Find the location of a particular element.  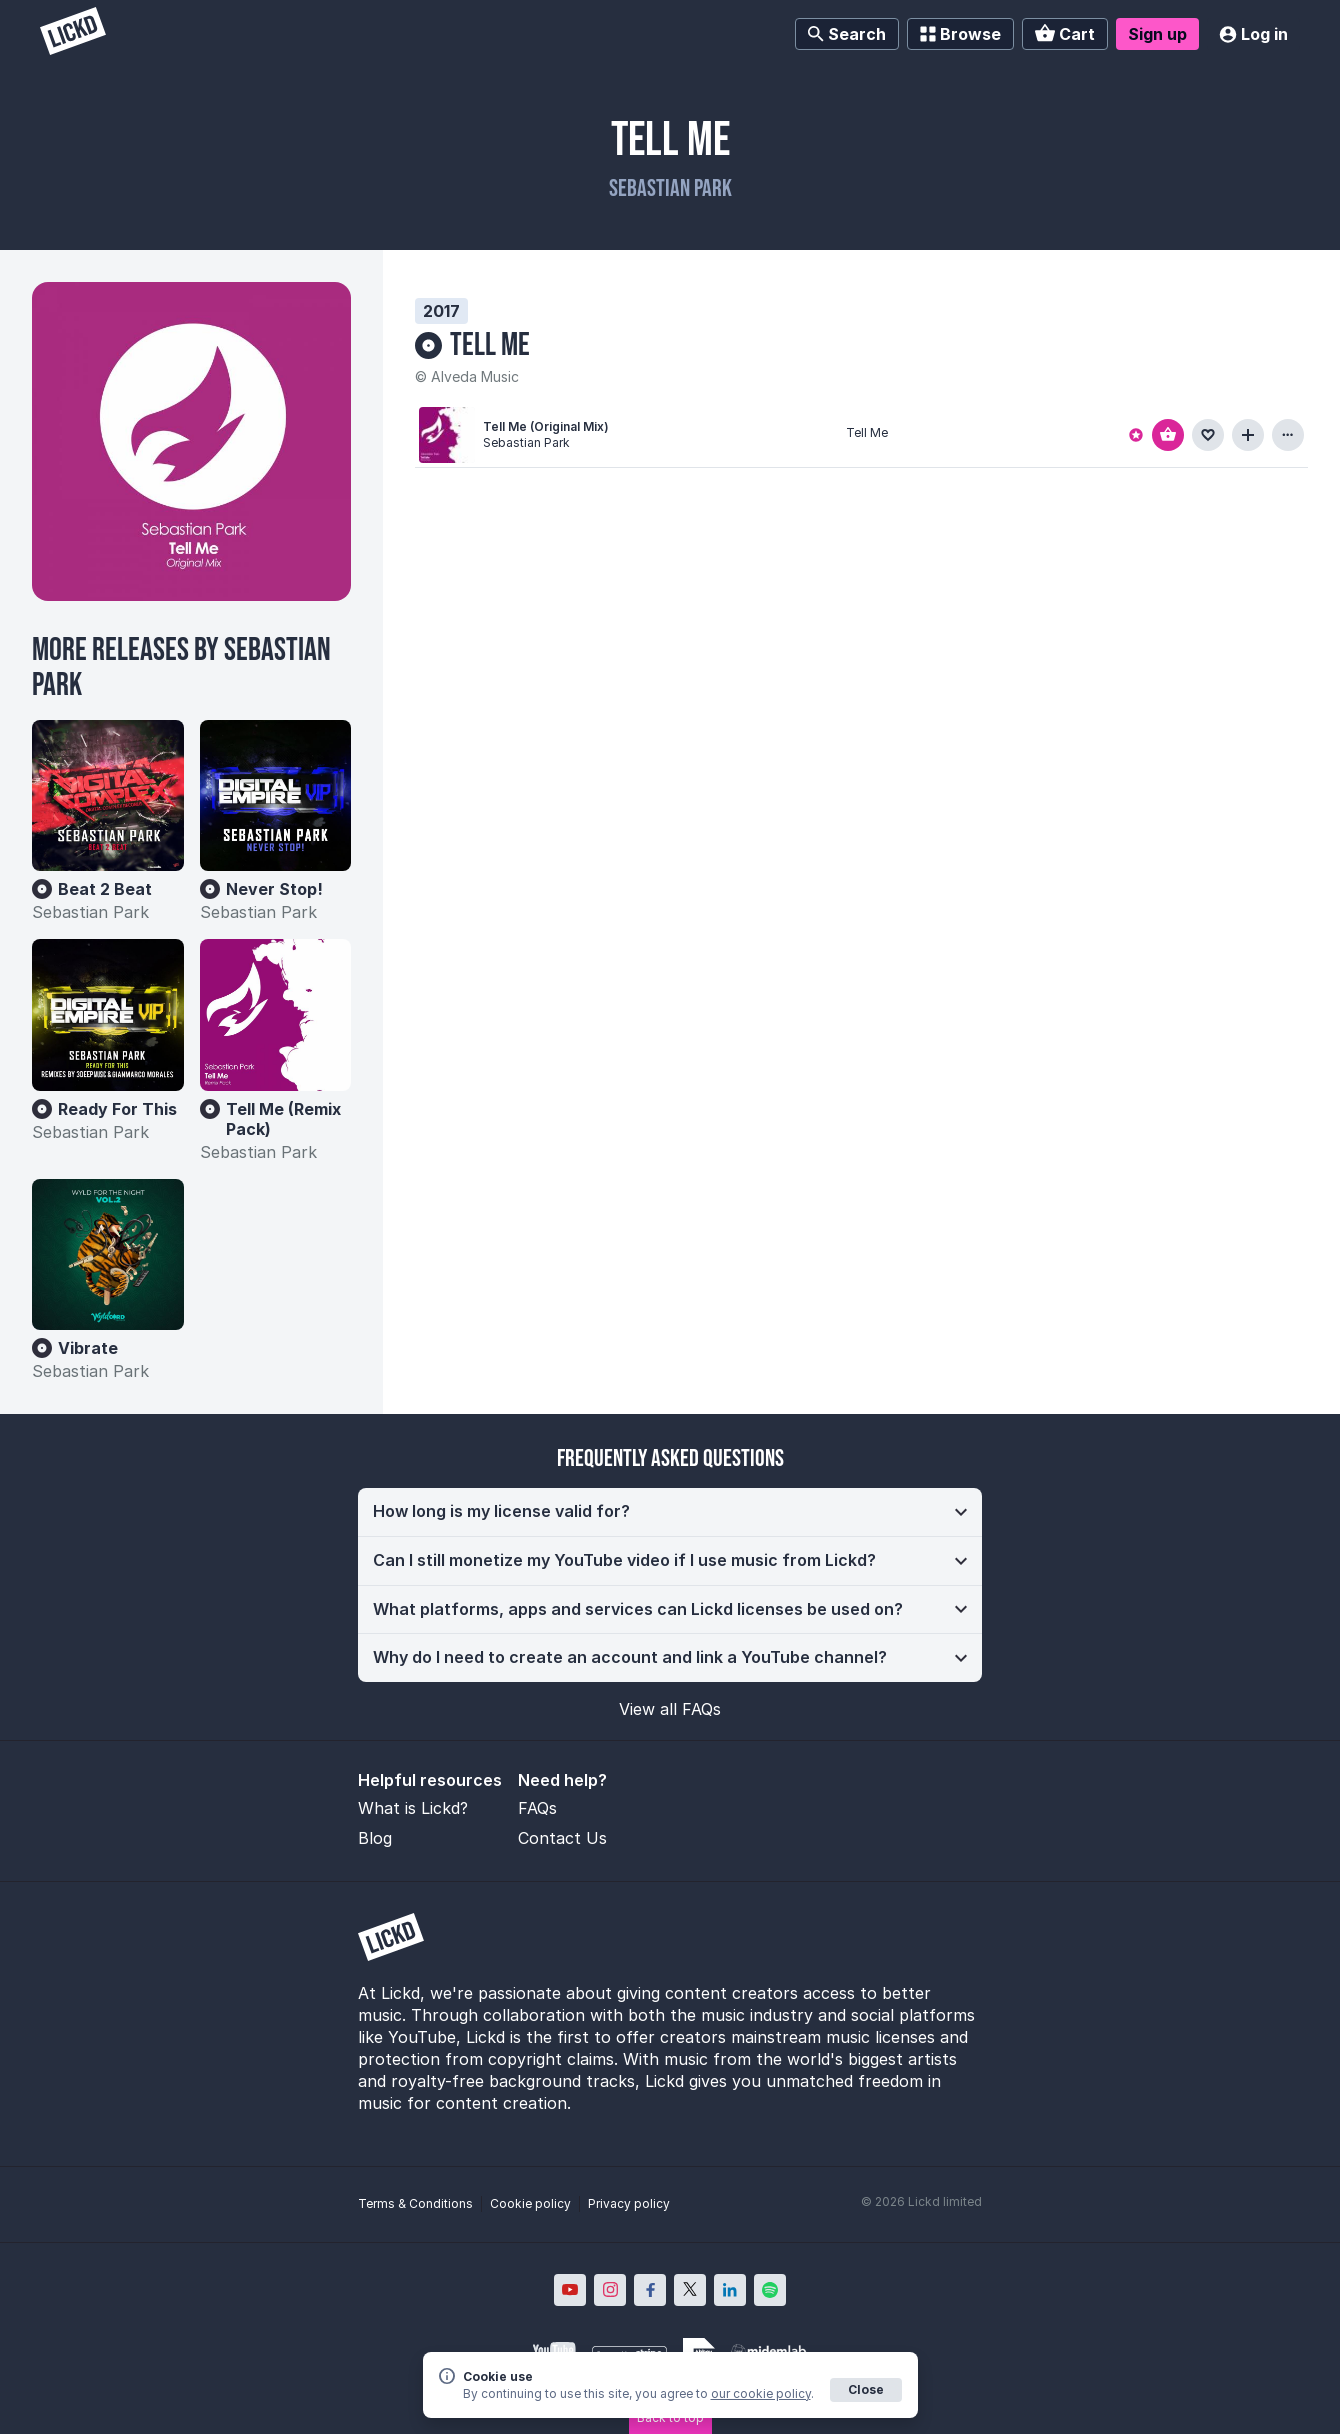

Privacy policy is located at coordinates (629, 2203).